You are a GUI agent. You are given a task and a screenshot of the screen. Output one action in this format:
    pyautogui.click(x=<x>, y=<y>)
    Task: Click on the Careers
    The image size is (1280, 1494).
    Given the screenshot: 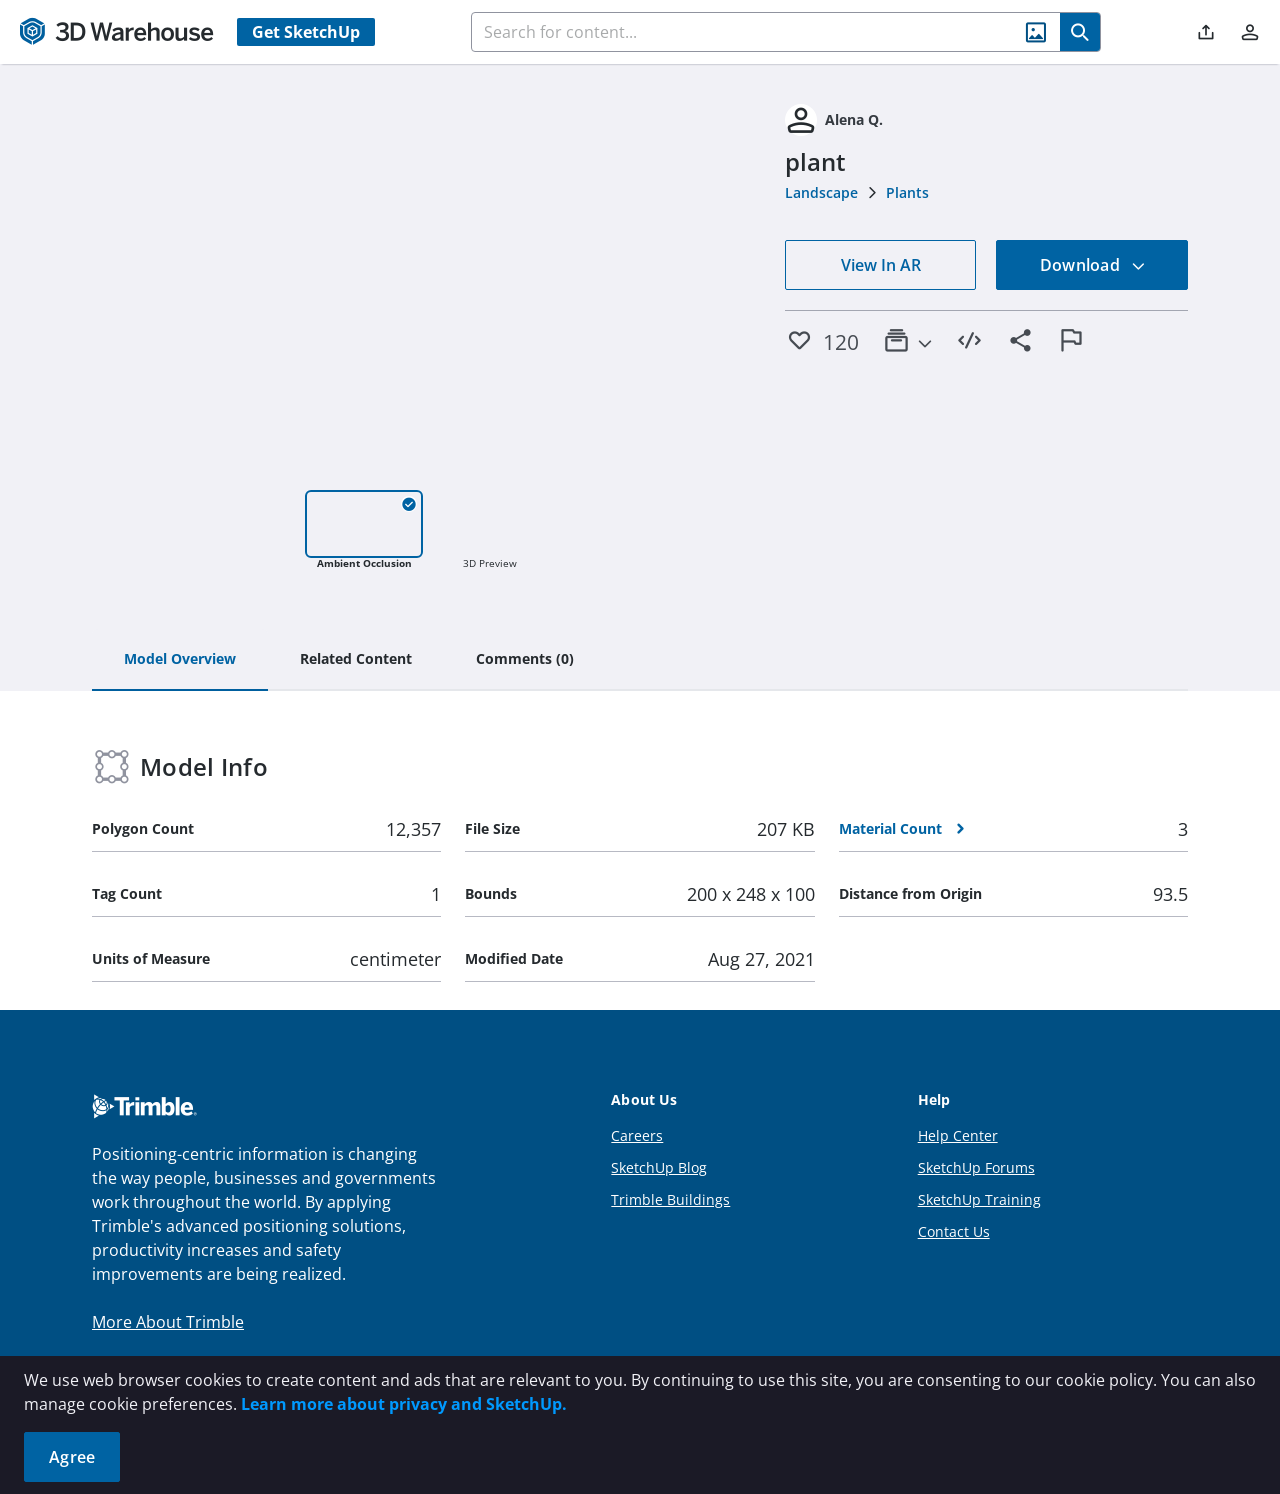 What is the action you would take?
    pyautogui.click(x=637, y=1135)
    